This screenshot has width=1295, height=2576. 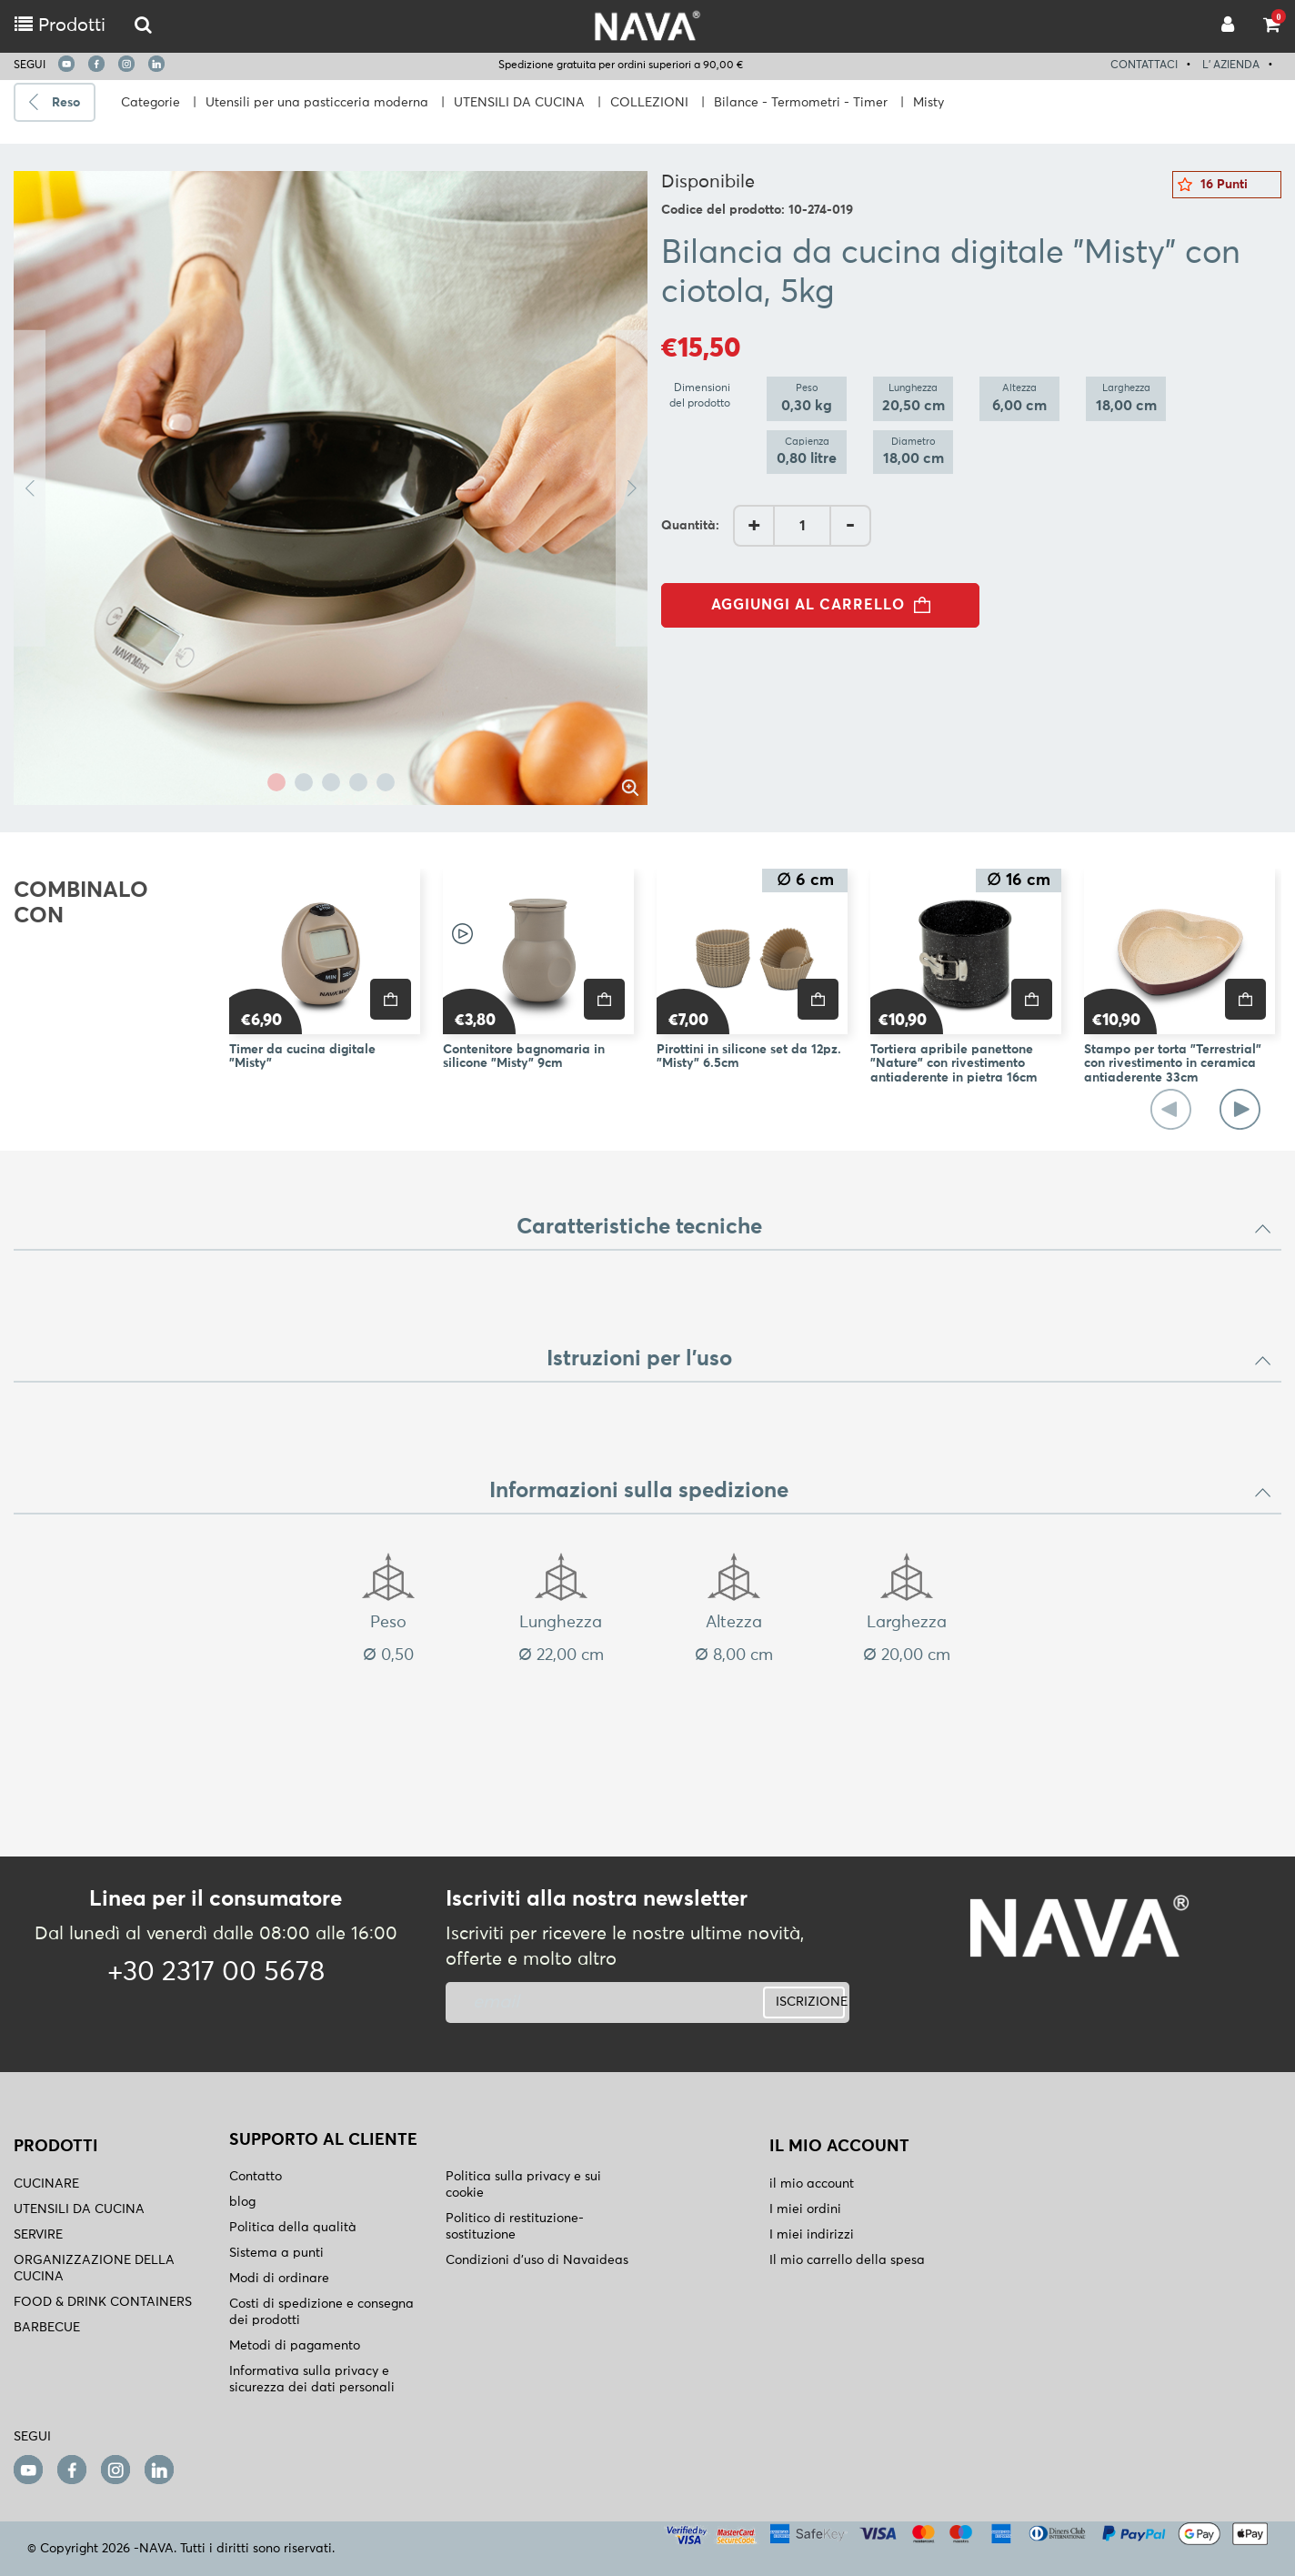 I want to click on 3 [tab], so click(x=331, y=782).